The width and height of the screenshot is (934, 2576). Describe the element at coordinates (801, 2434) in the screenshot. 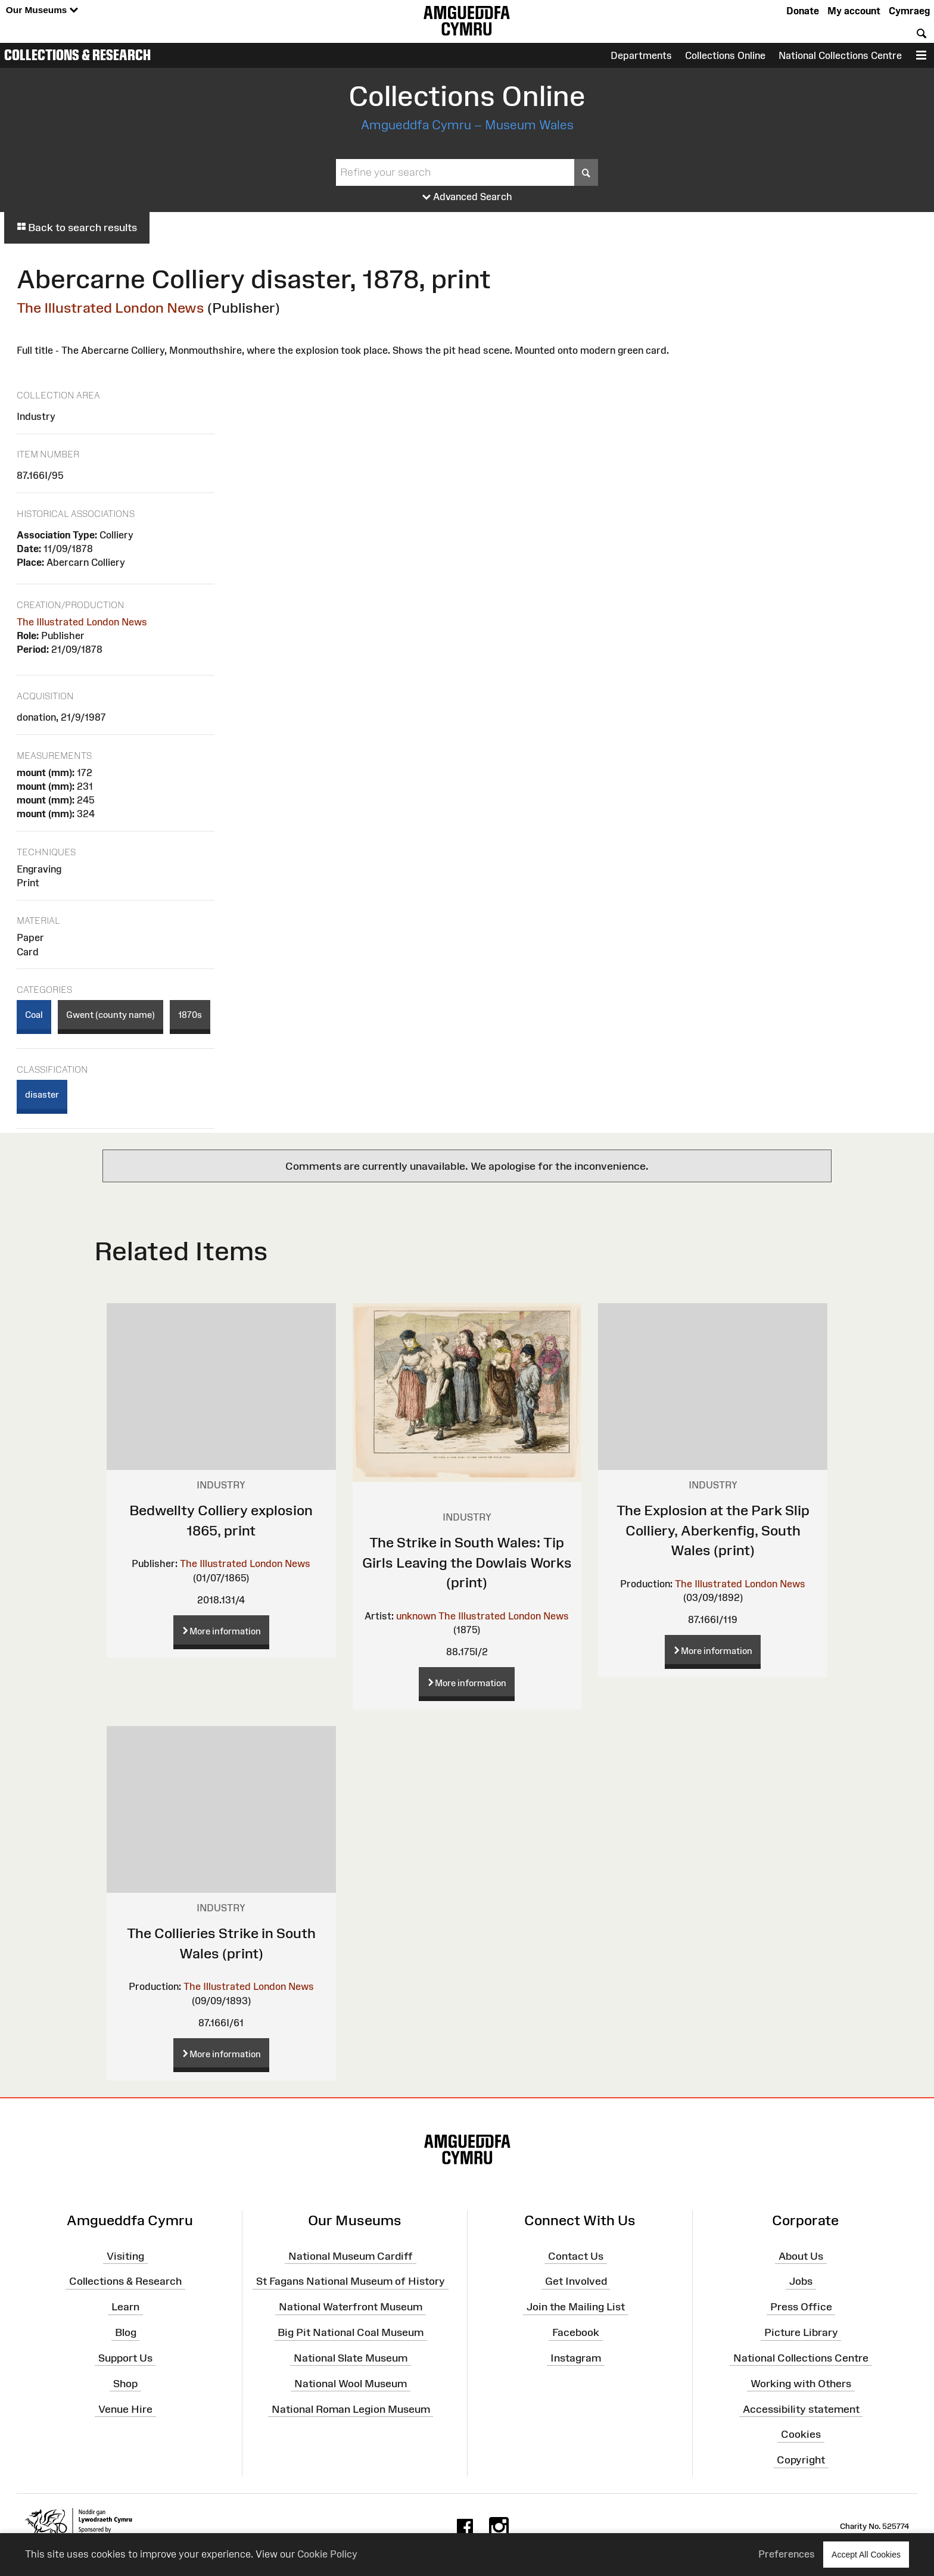

I see `Cookies` at that location.